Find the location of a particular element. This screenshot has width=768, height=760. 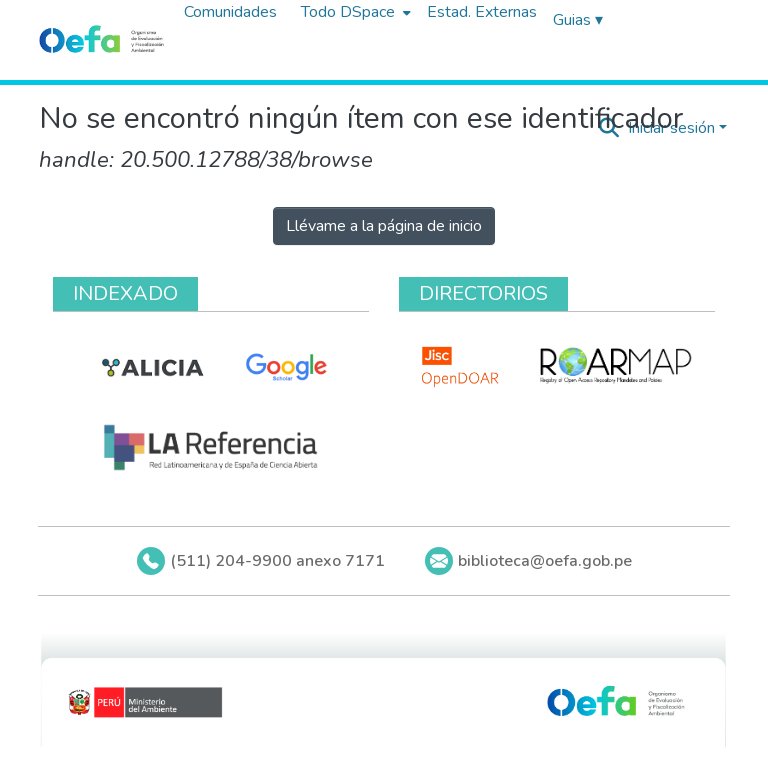

[menuitem] is located at coordinates (354, 12).